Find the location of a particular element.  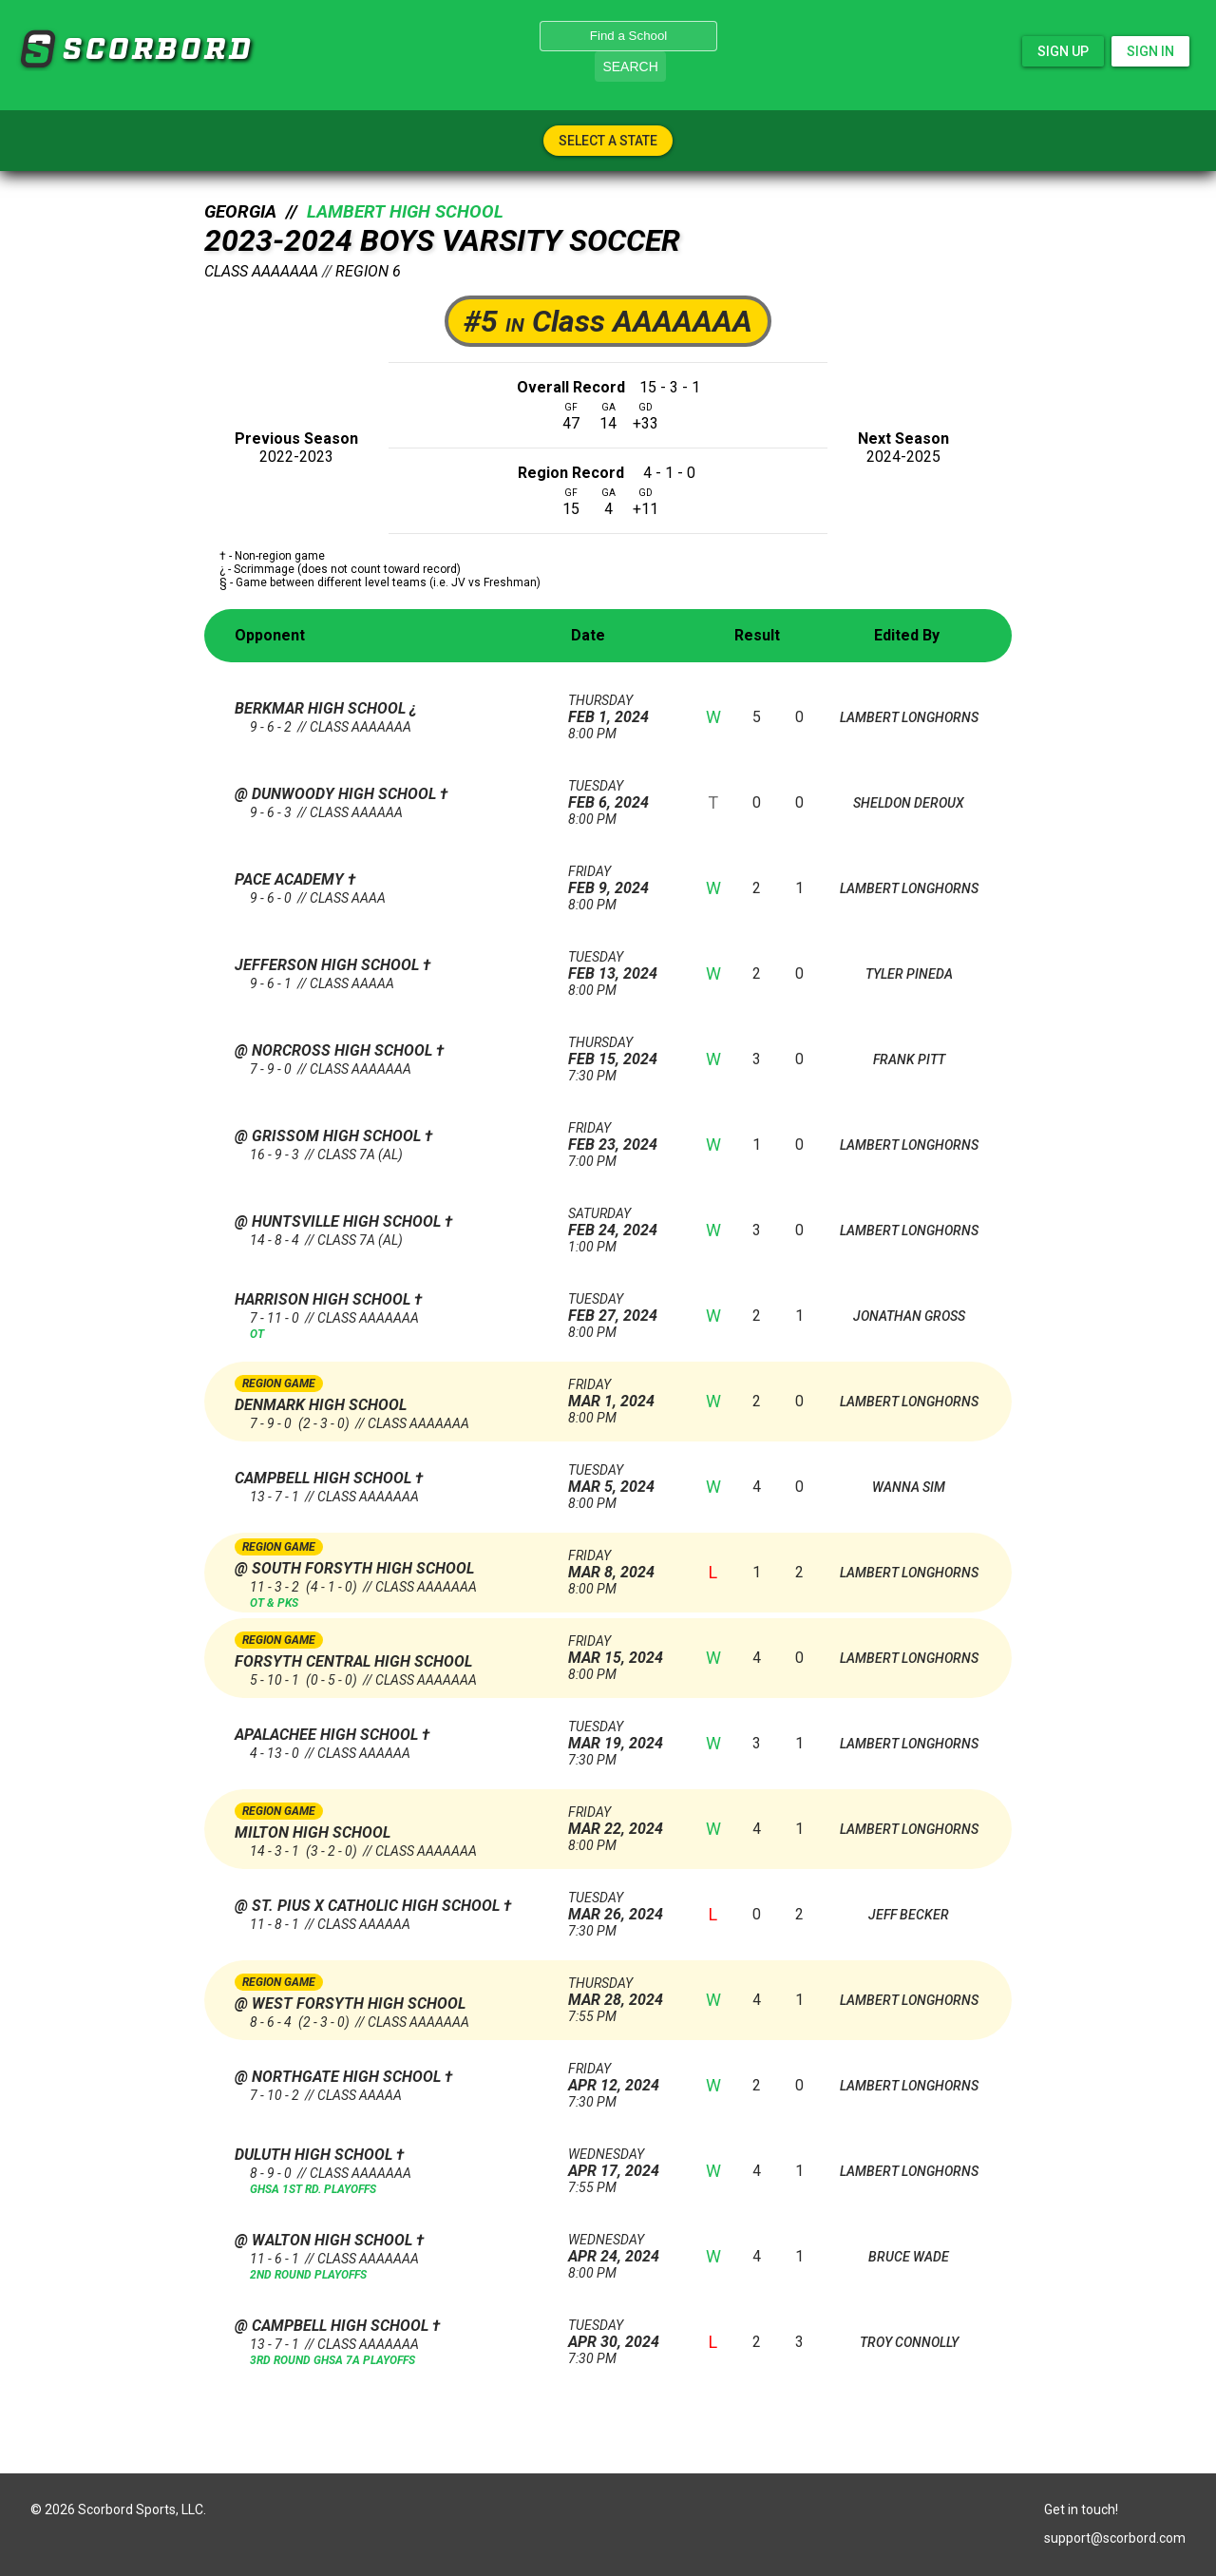

Feb 27, 2024 is located at coordinates (622, 1308).